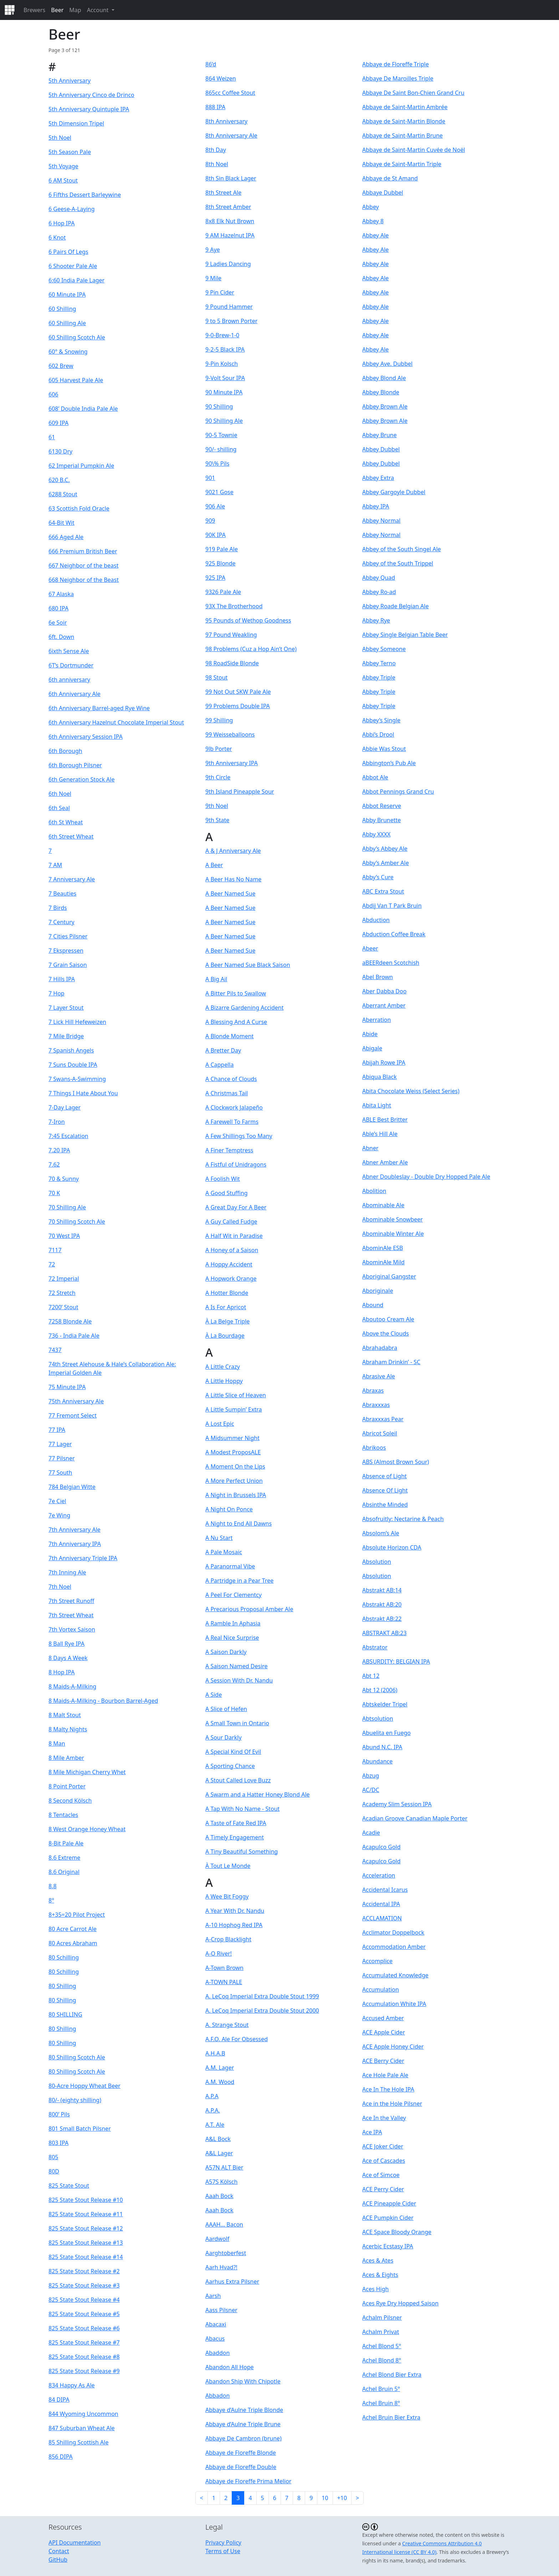  What do you see at coordinates (405, 635) in the screenshot?
I see `Abbey Single Belgian Table Beer` at bounding box center [405, 635].